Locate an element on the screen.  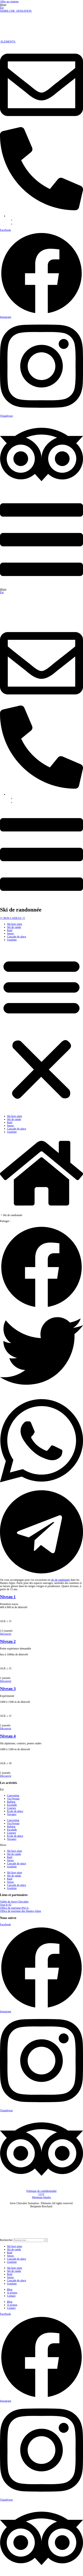
Ski hors piste is located at coordinates (14, 924).